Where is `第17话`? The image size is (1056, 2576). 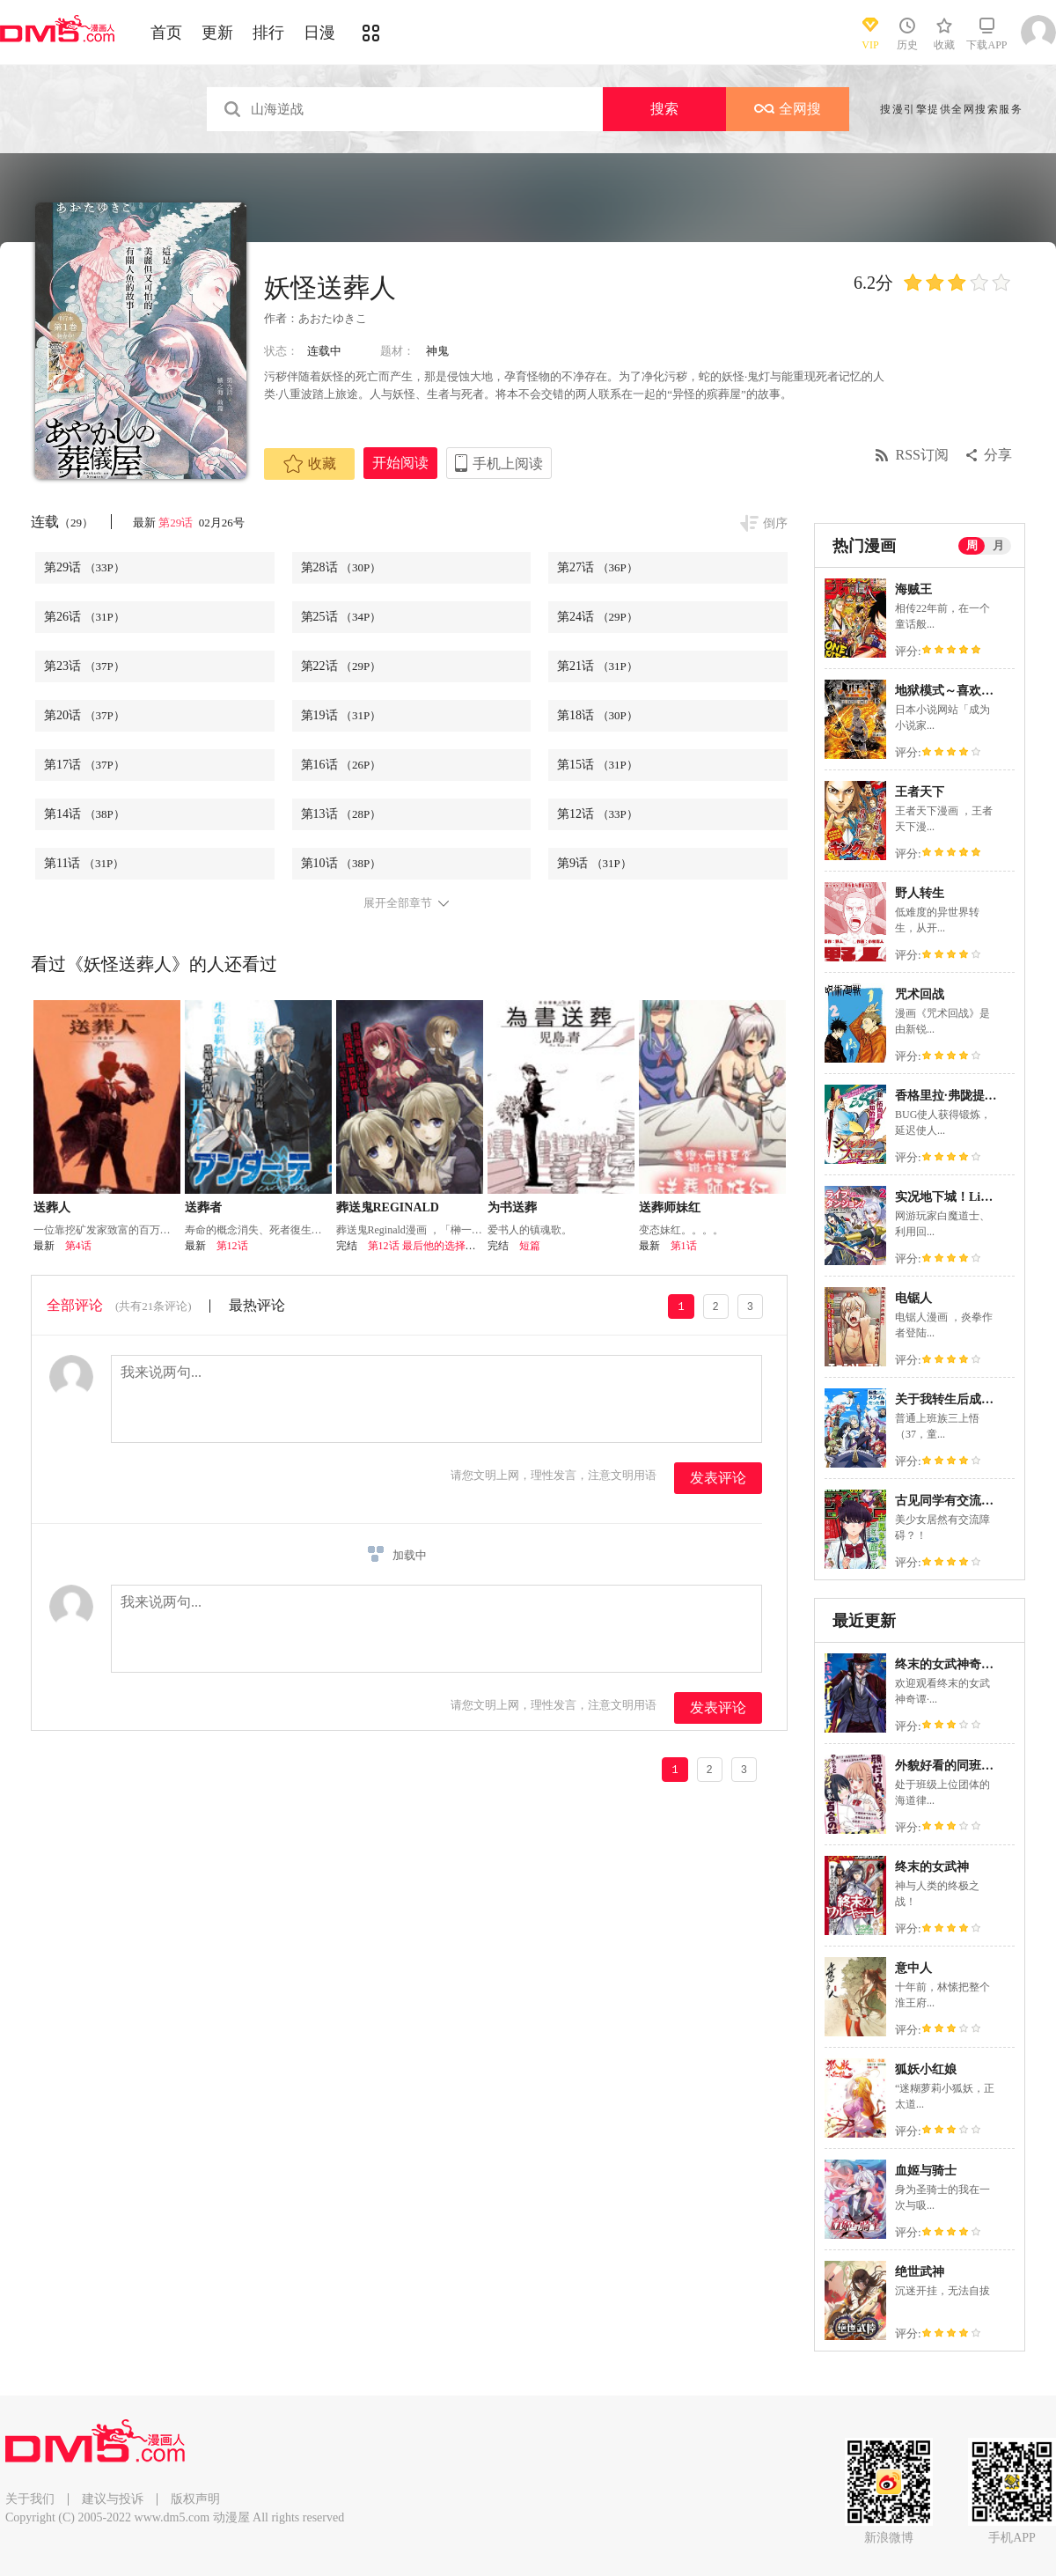 第17话 is located at coordinates (84, 764).